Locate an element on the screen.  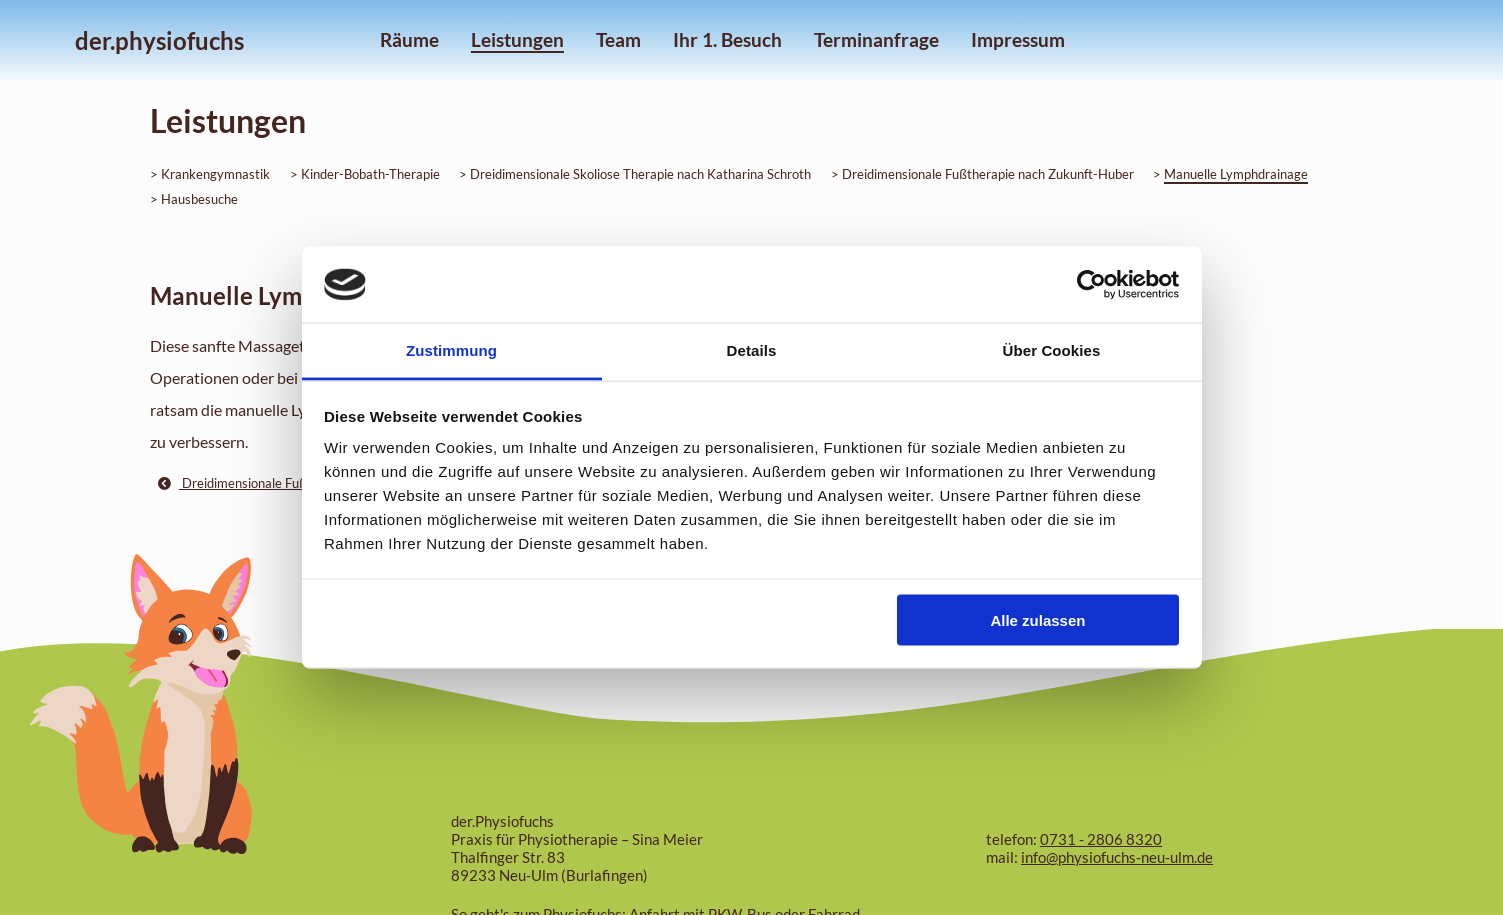
Details [tab] is located at coordinates (752, 350).